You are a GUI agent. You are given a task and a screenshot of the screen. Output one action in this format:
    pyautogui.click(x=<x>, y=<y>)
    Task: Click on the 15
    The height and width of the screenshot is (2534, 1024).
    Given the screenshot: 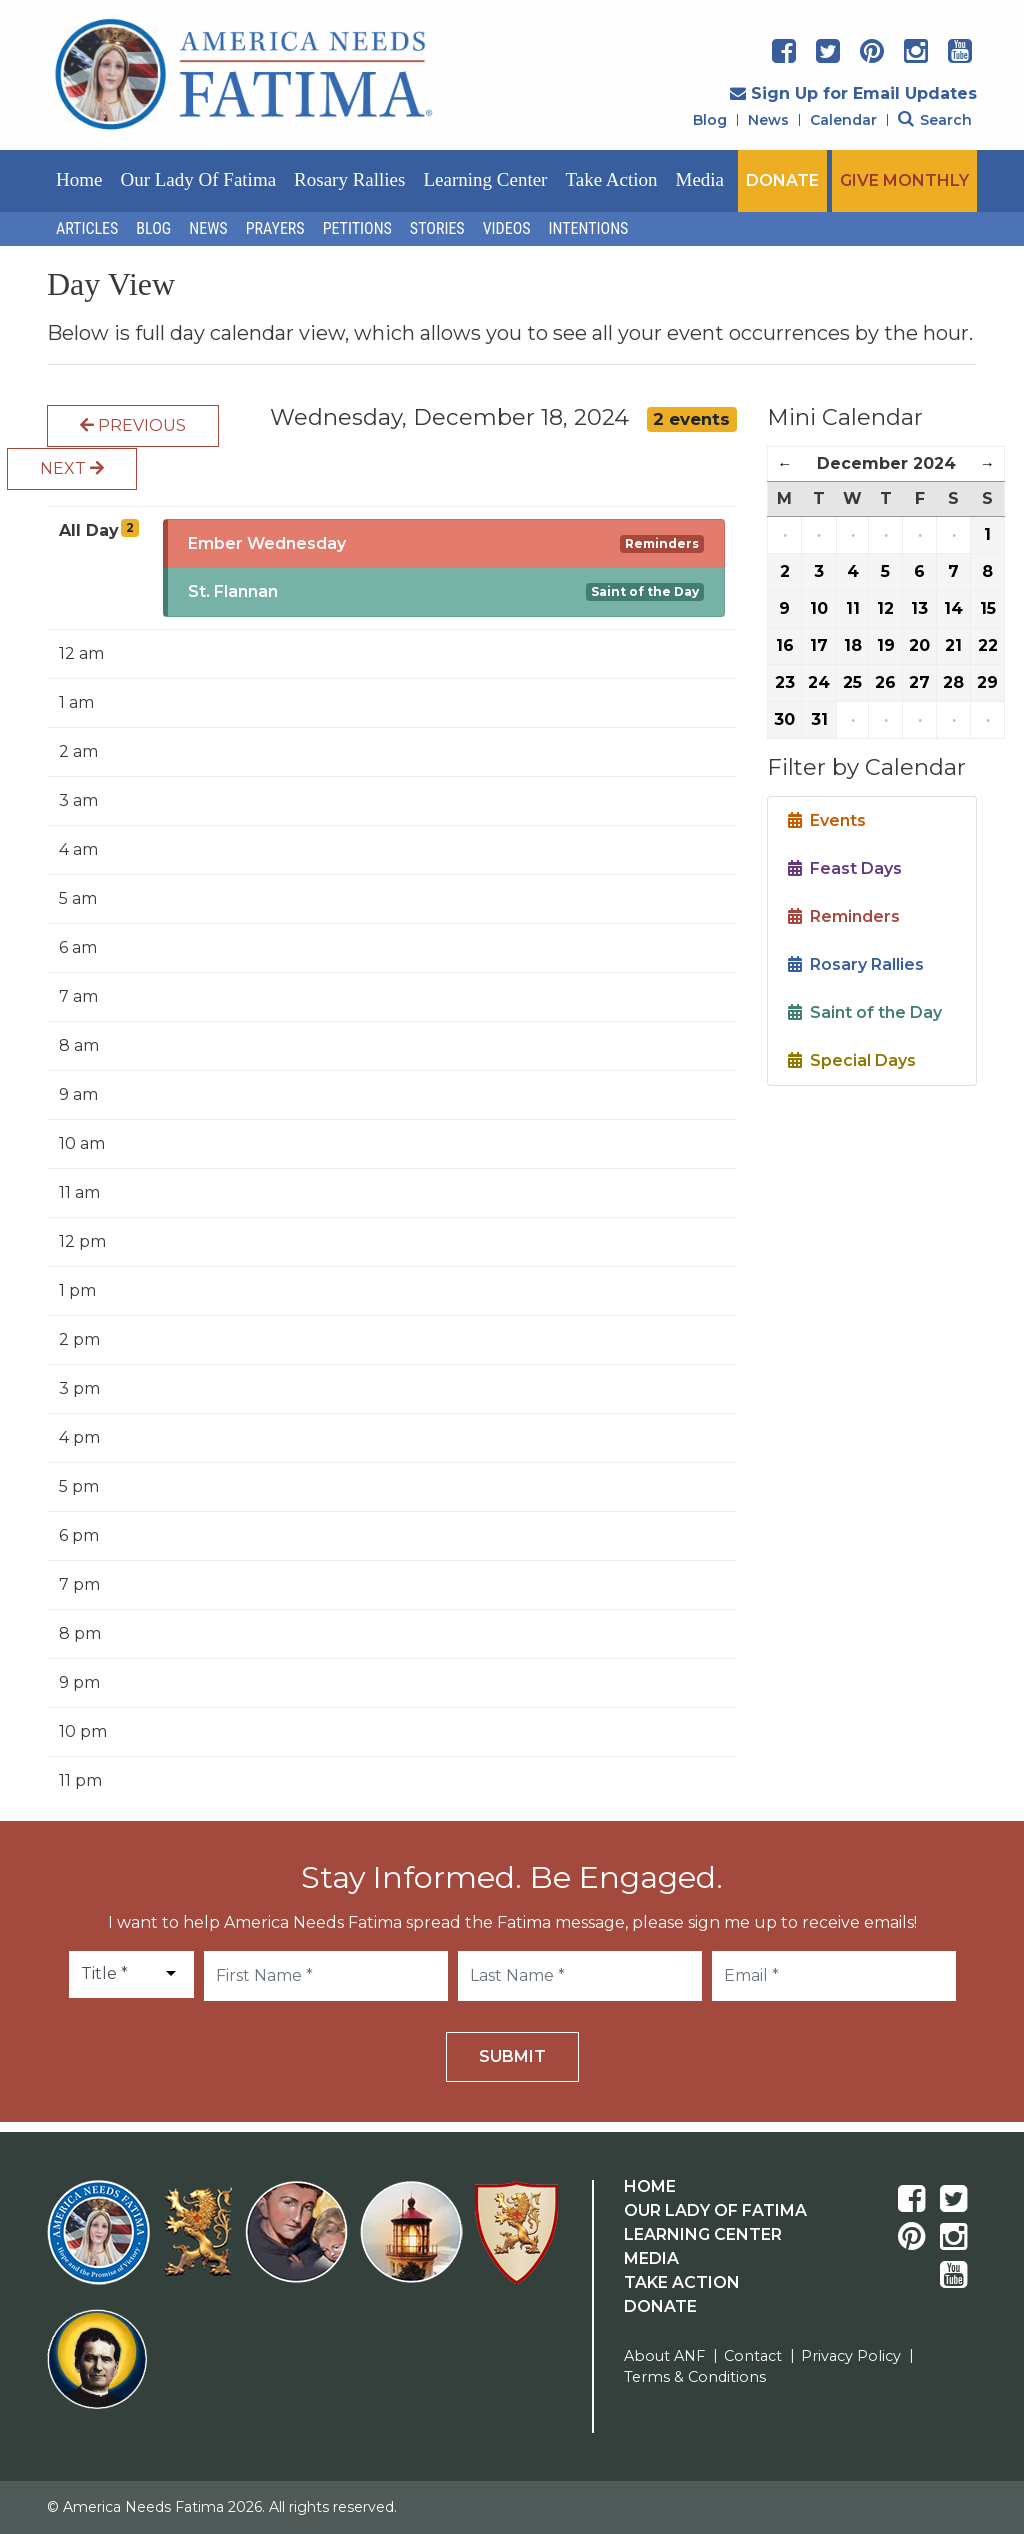 What is the action you would take?
    pyautogui.click(x=988, y=608)
    